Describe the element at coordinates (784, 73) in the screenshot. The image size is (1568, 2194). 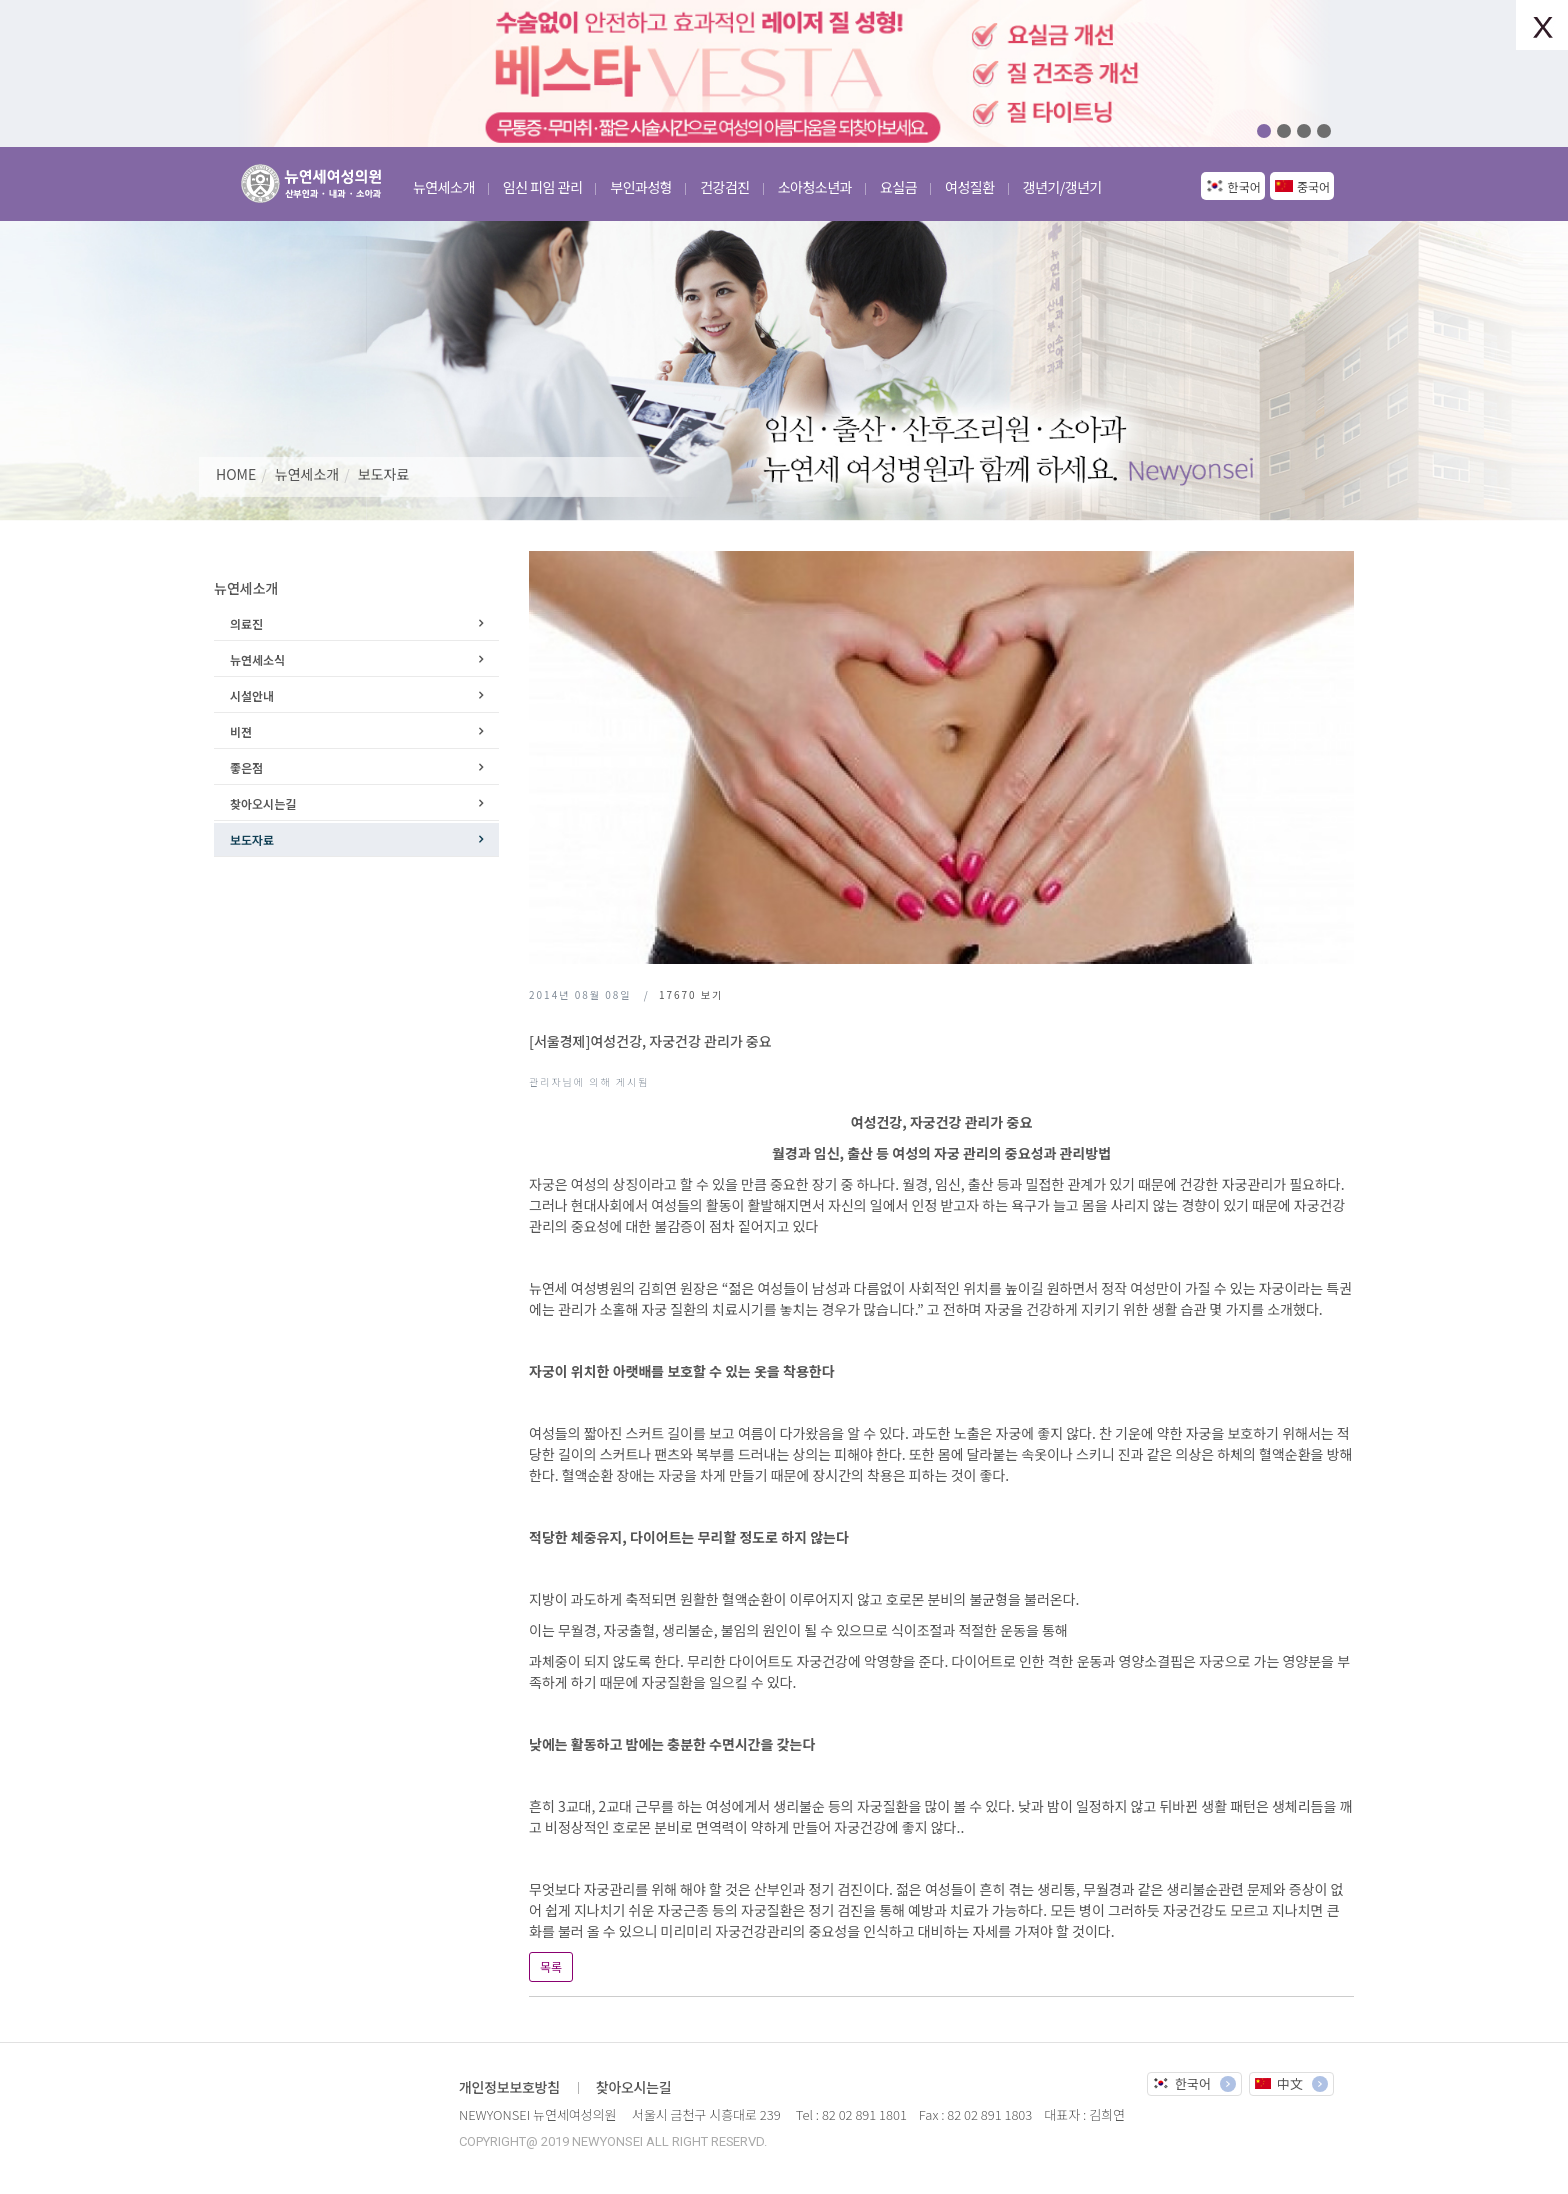
I see `[option]` at that location.